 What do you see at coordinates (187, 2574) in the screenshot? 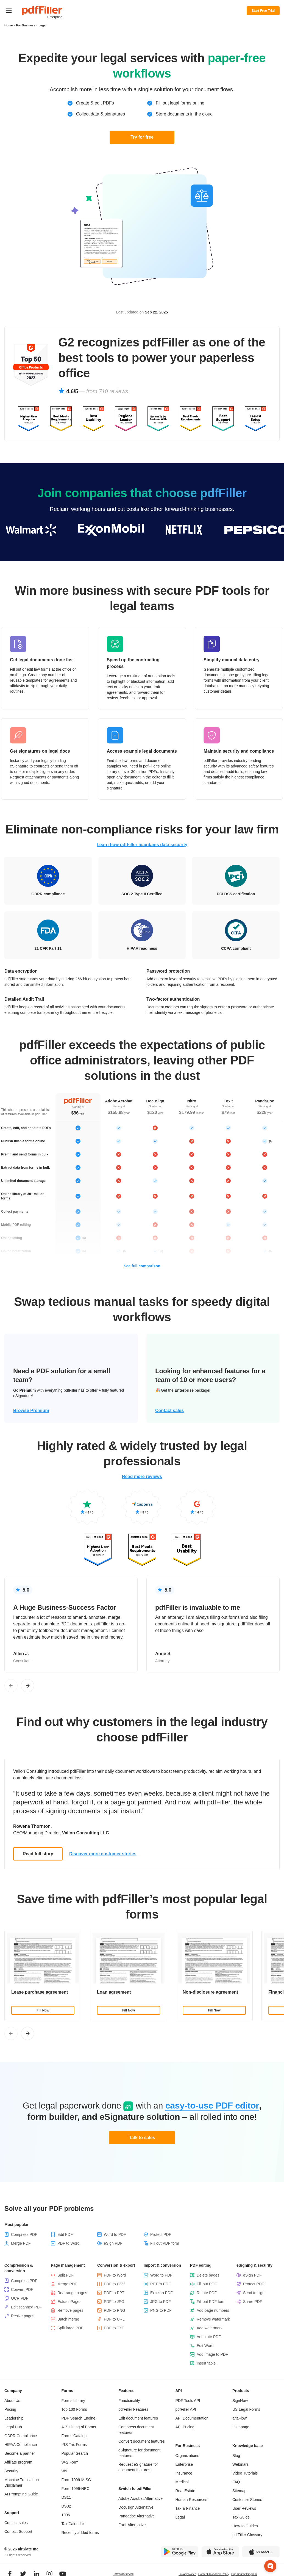
I see `Privacy Notice` at bounding box center [187, 2574].